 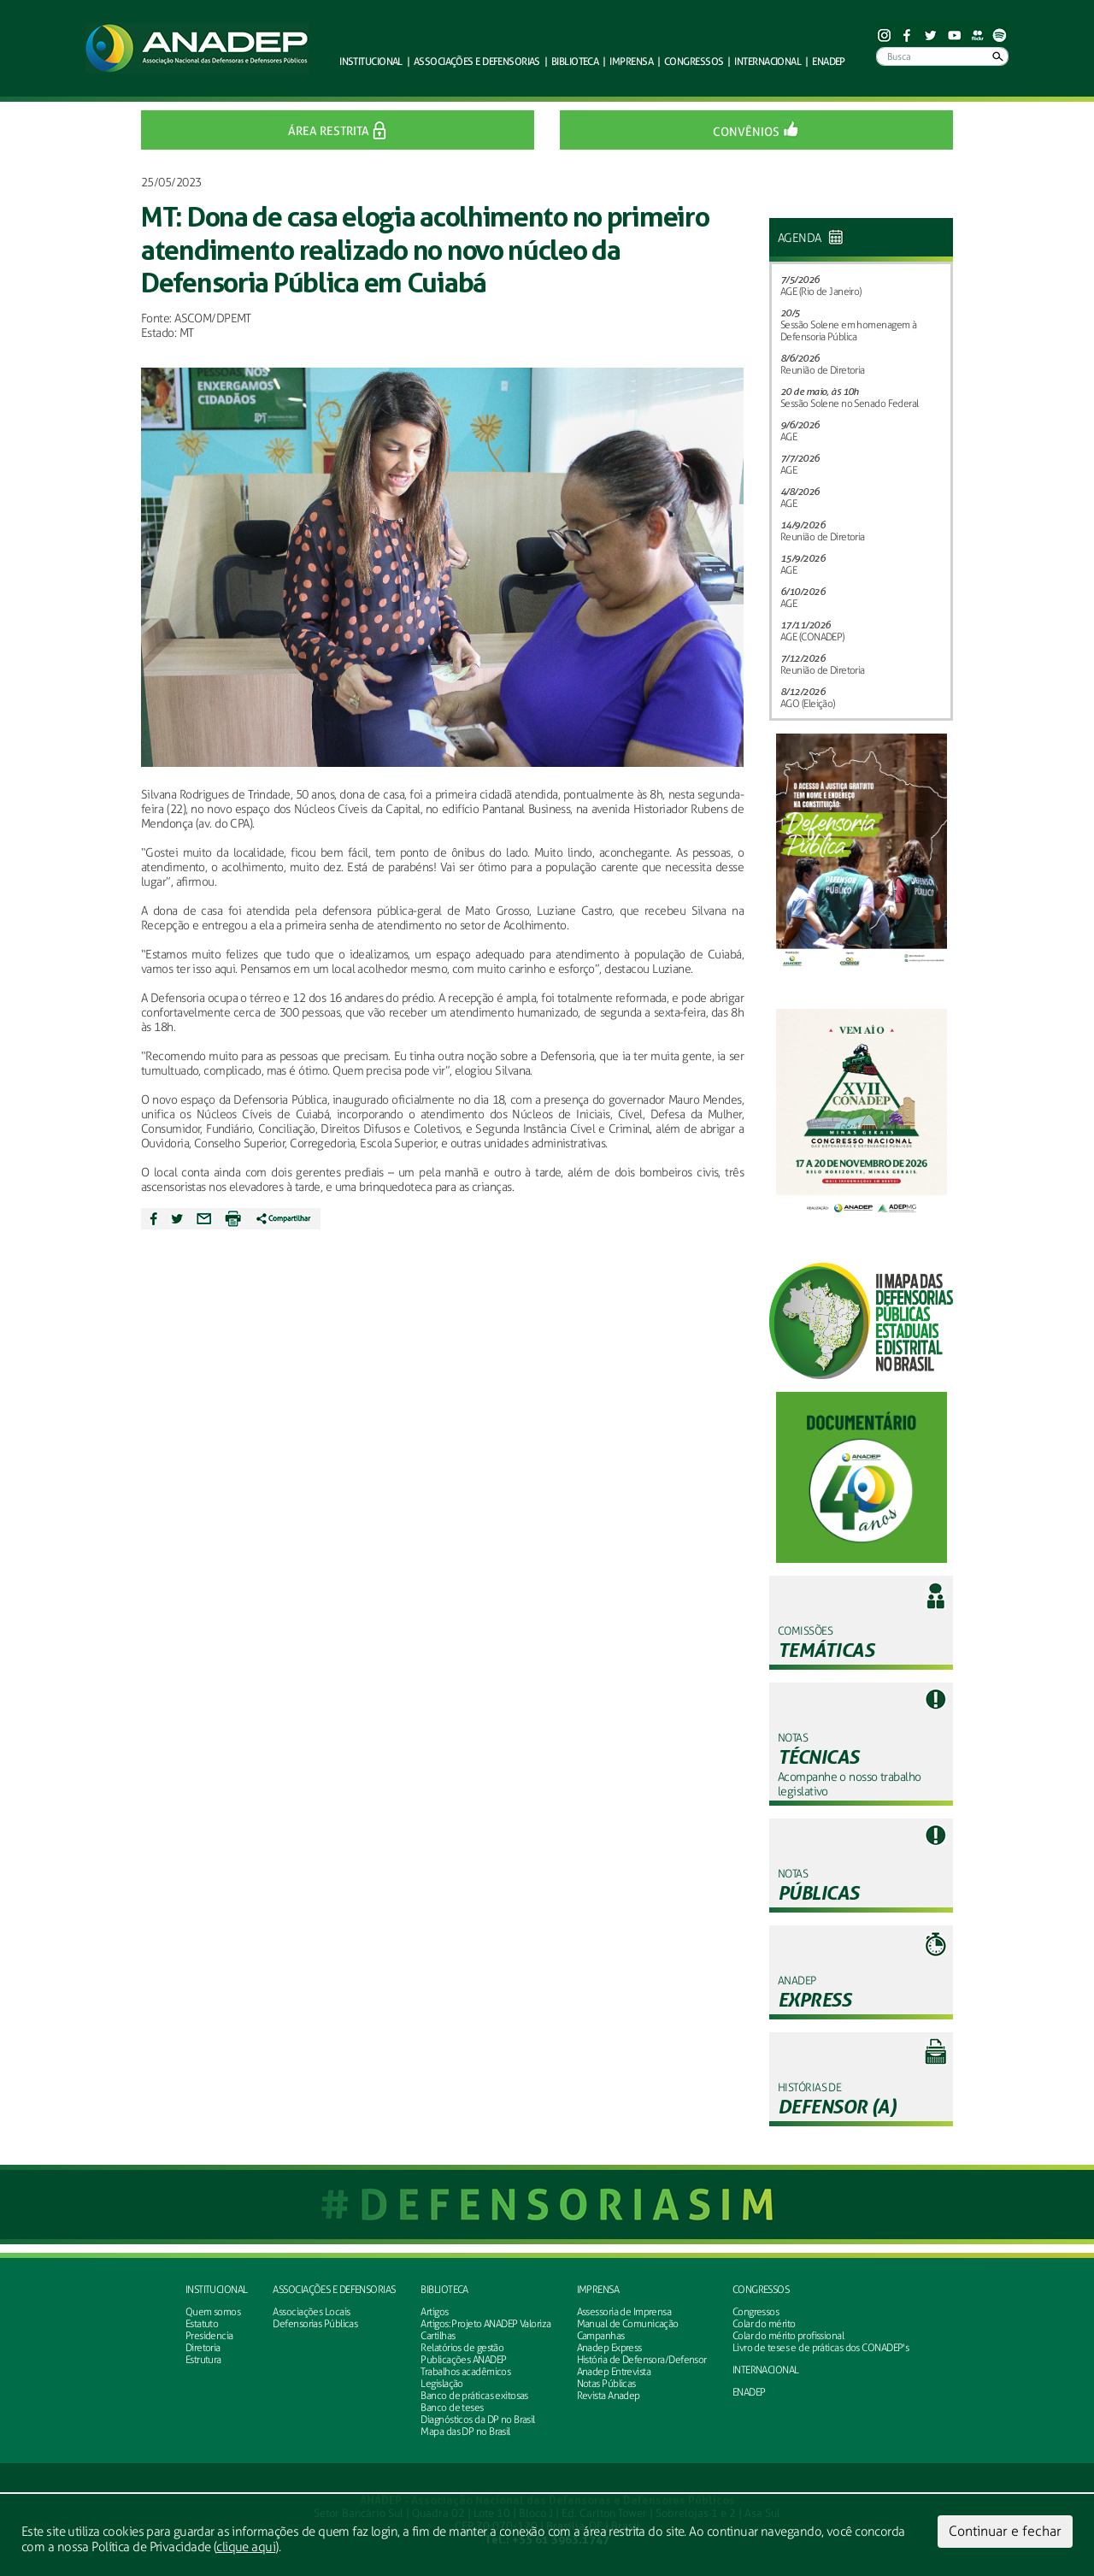 I want to click on Colar do mérito, so click(x=764, y=2324).